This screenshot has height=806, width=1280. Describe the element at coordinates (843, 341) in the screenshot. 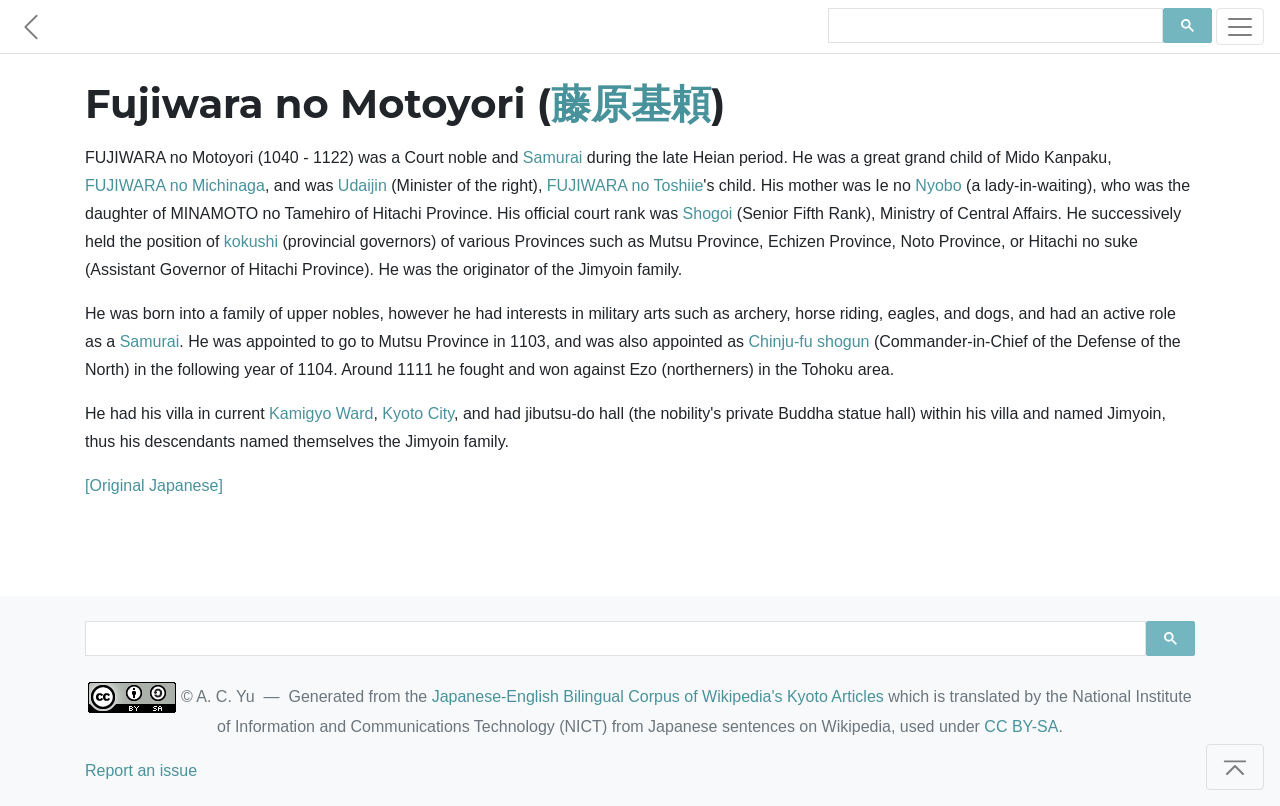

I see `shogun` at that location.